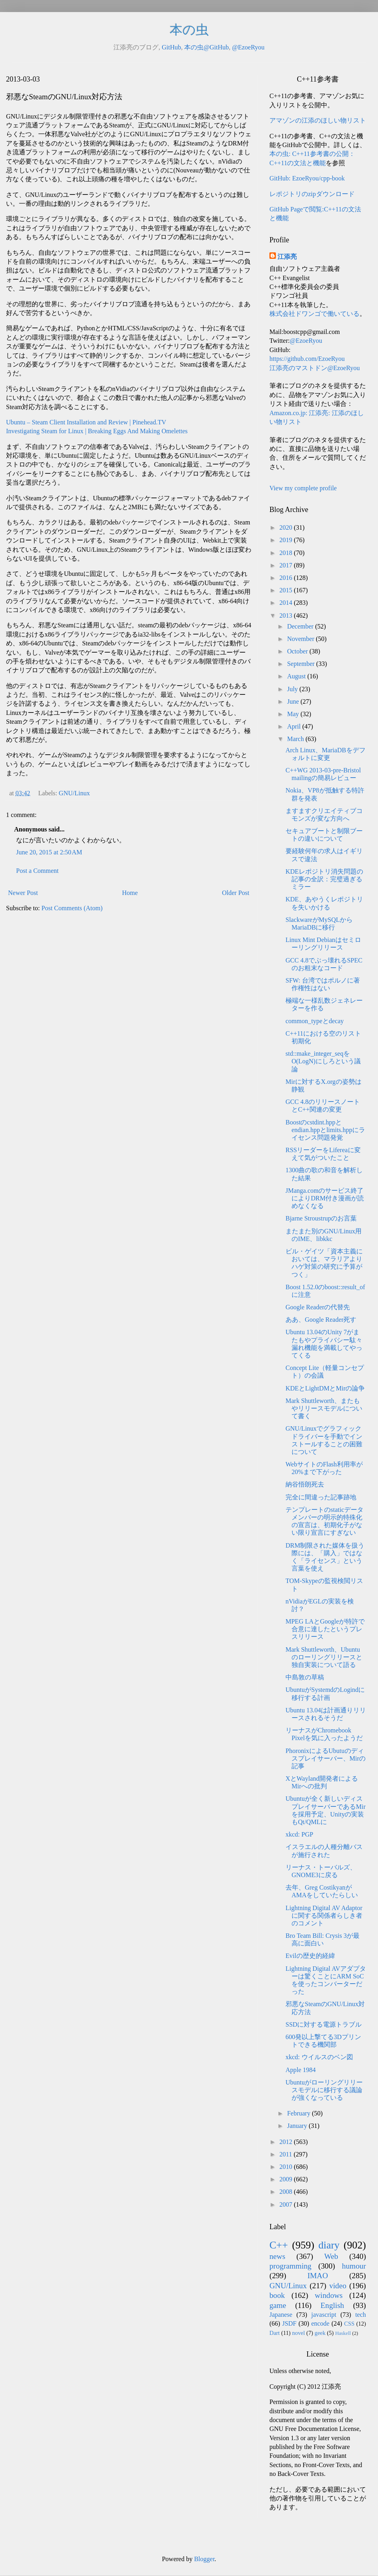  Describe the element at coordinates (325, 1629) in the screenshot. I see `MPEG LAとGoogleが特許で合意に達したというプレスリリース` at that location.